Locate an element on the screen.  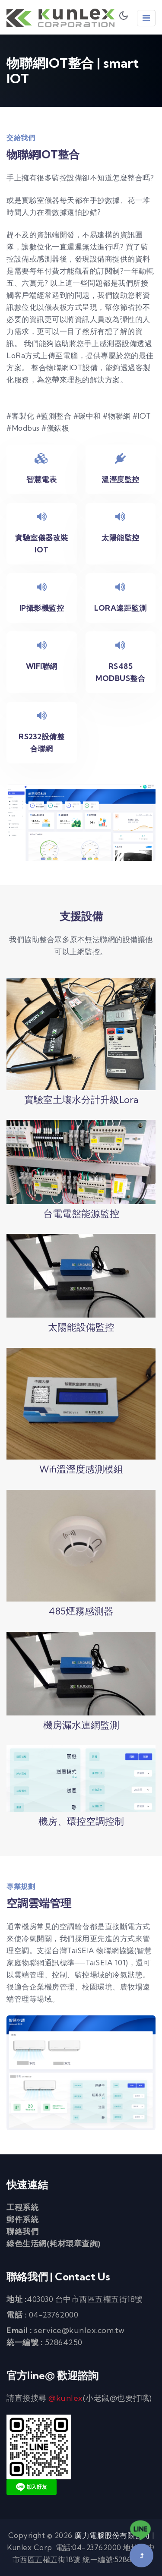
service@kunlex.com.tw is located at coordinates (79, 2330).